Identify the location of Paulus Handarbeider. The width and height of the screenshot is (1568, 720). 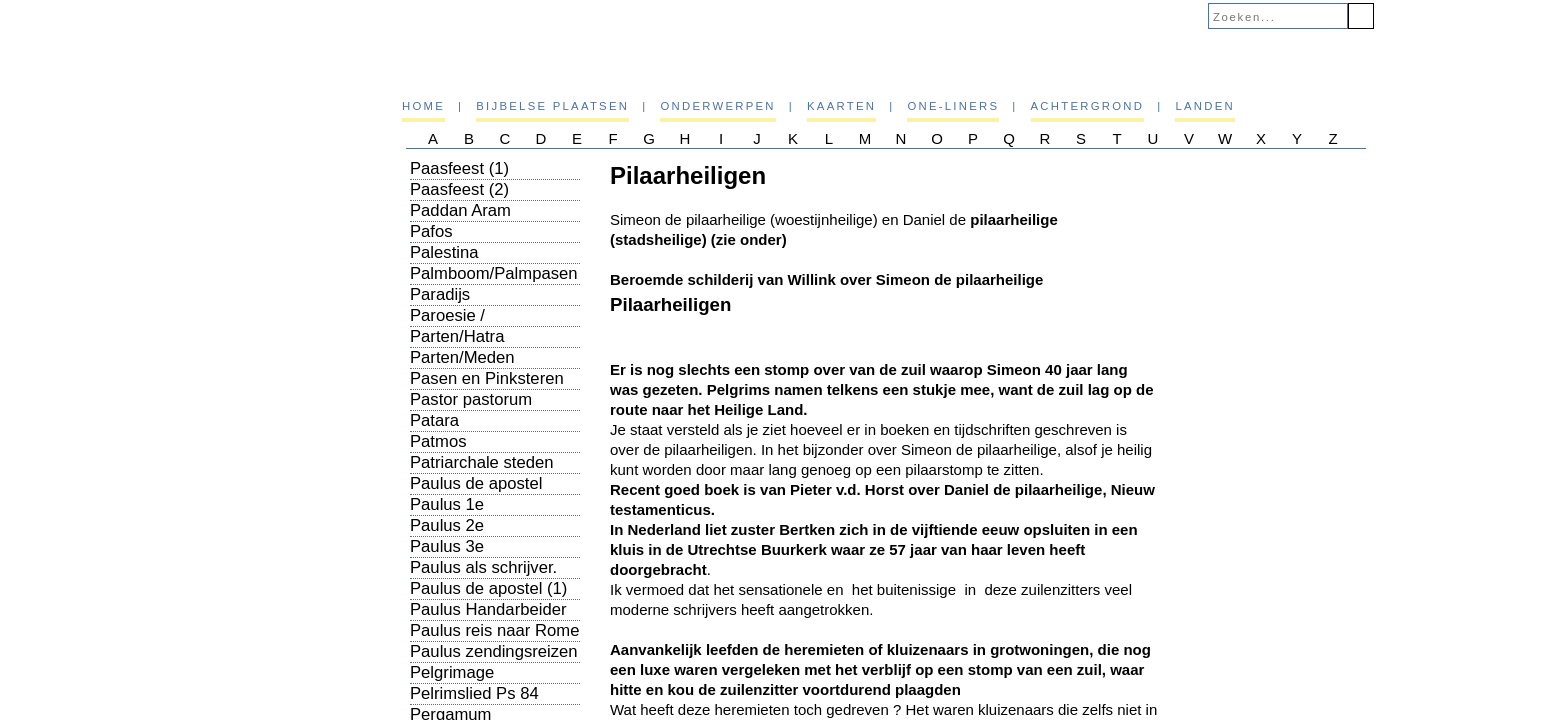
(488, 609).